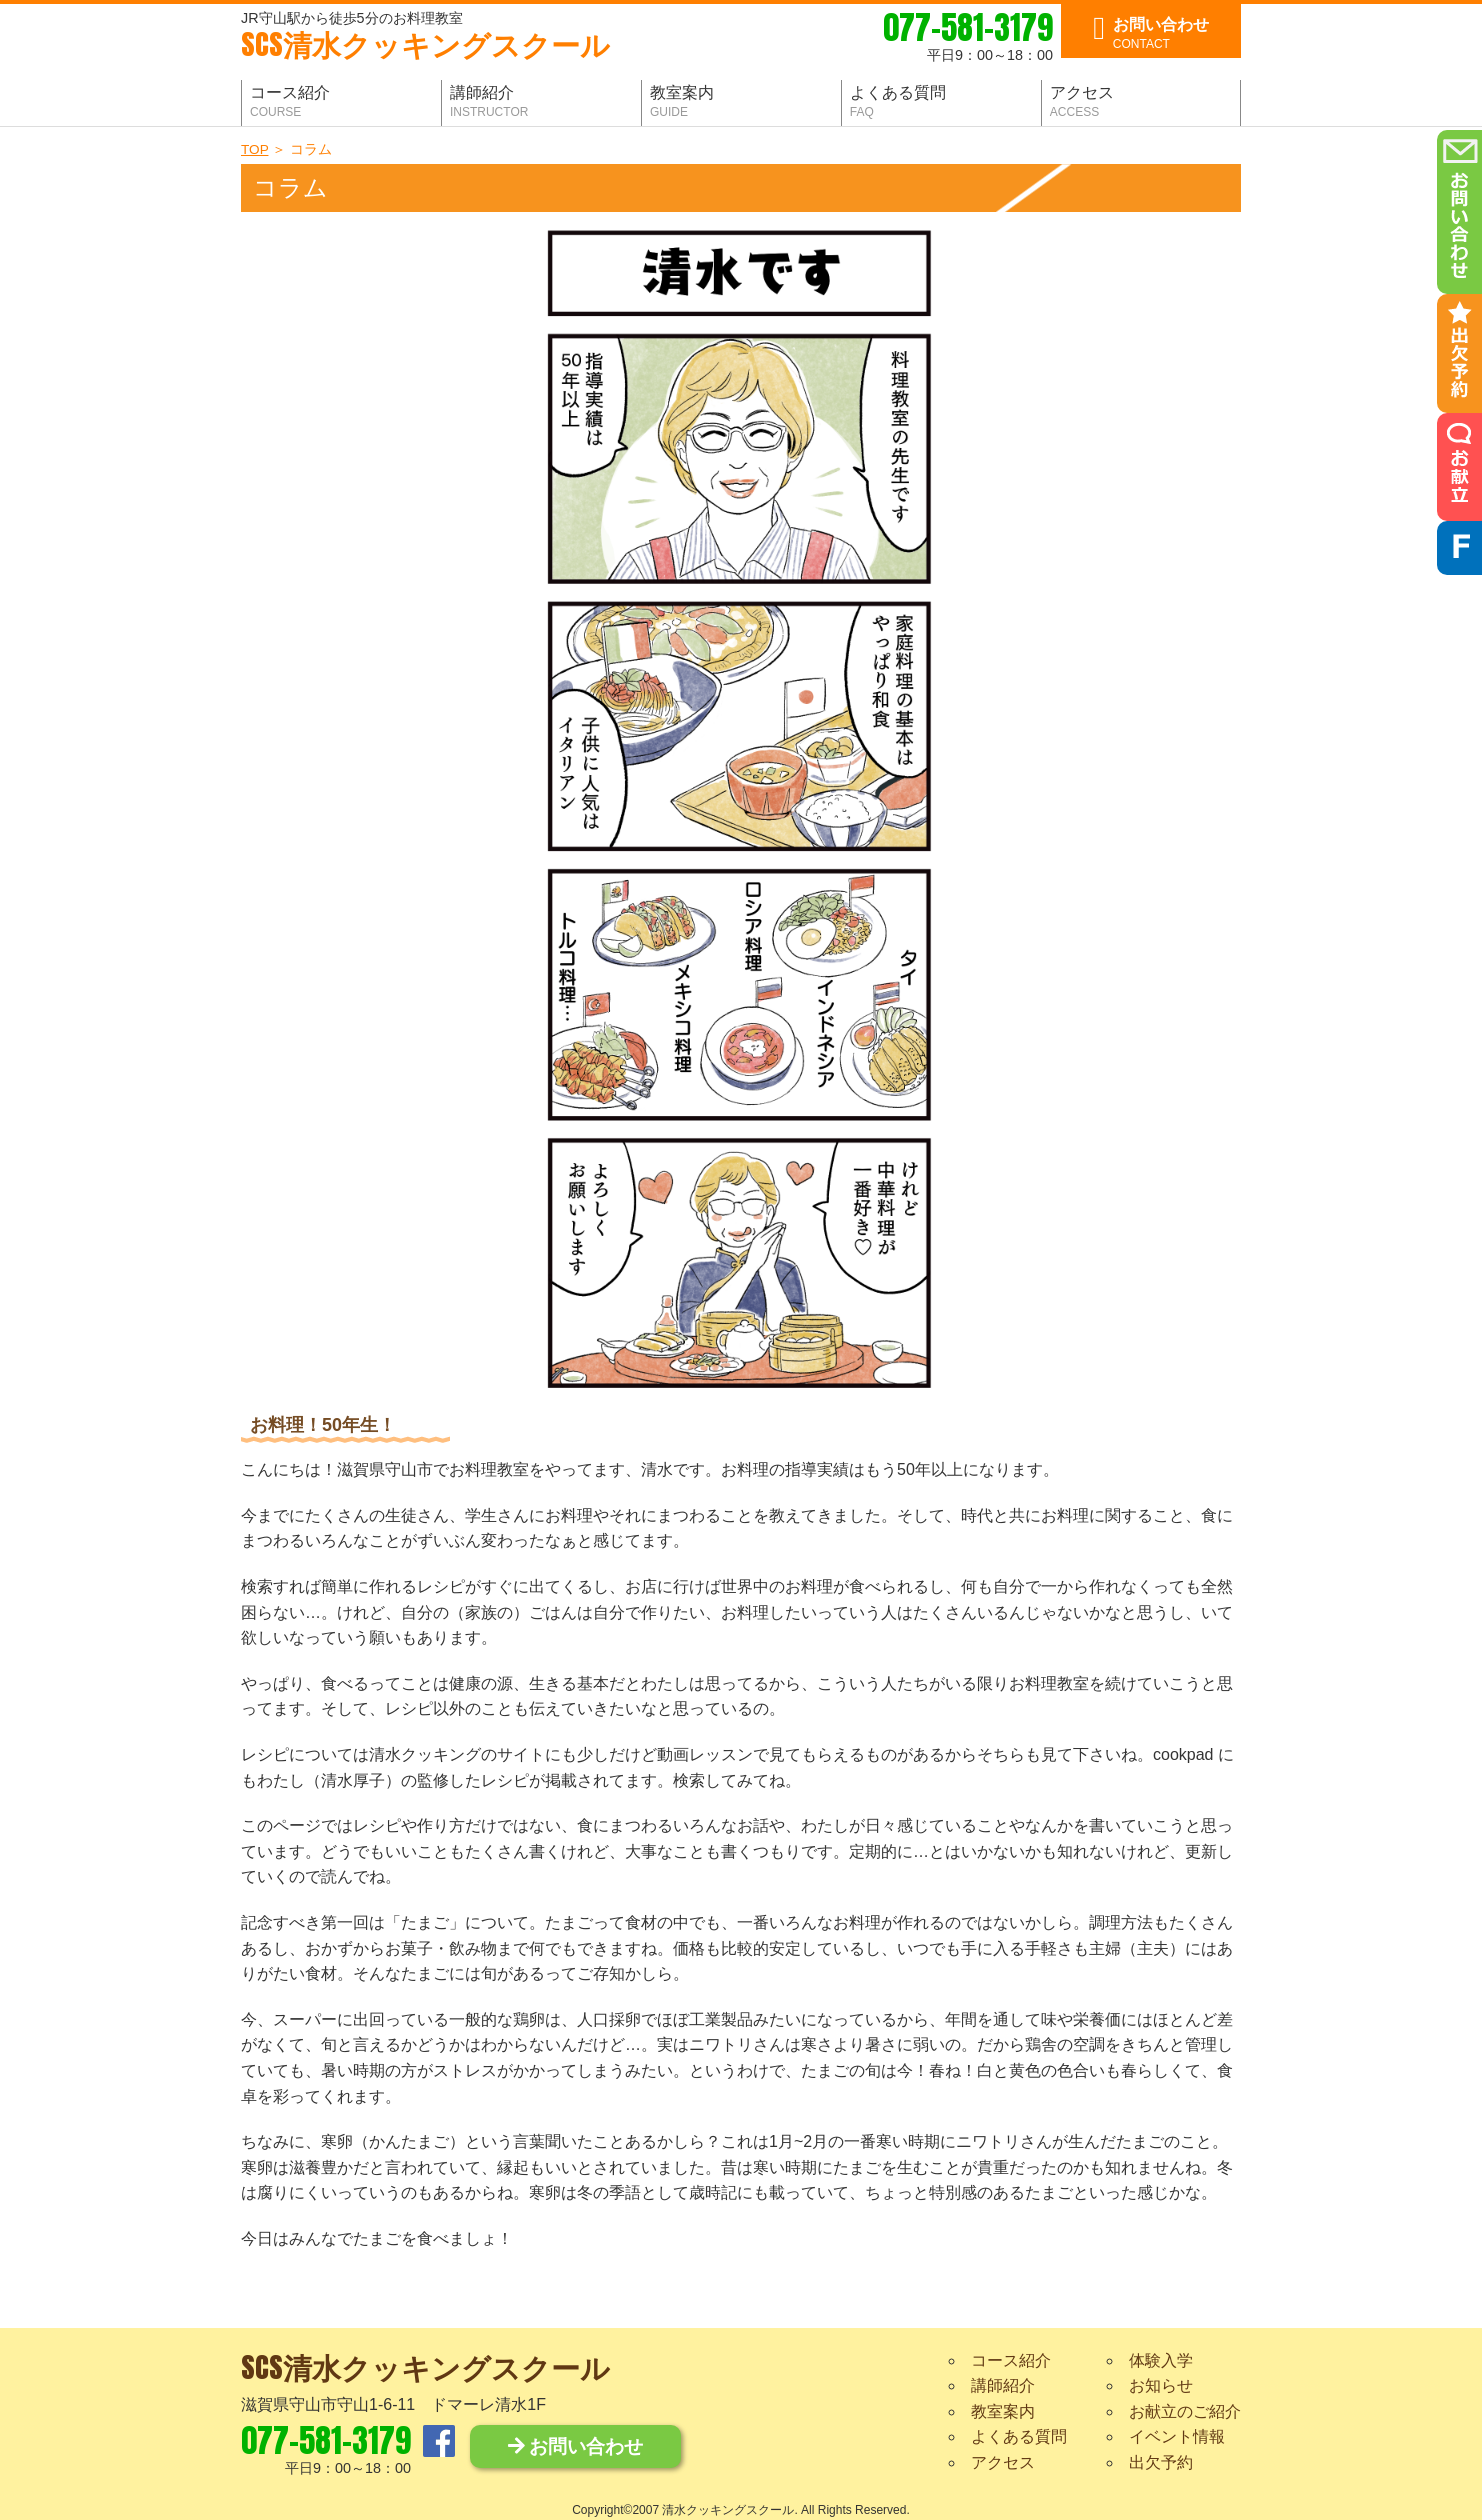 Image resolution: width=1482 pixels, height=2520 pixels. I want to click on コース紹介, so click(1011, 2360).